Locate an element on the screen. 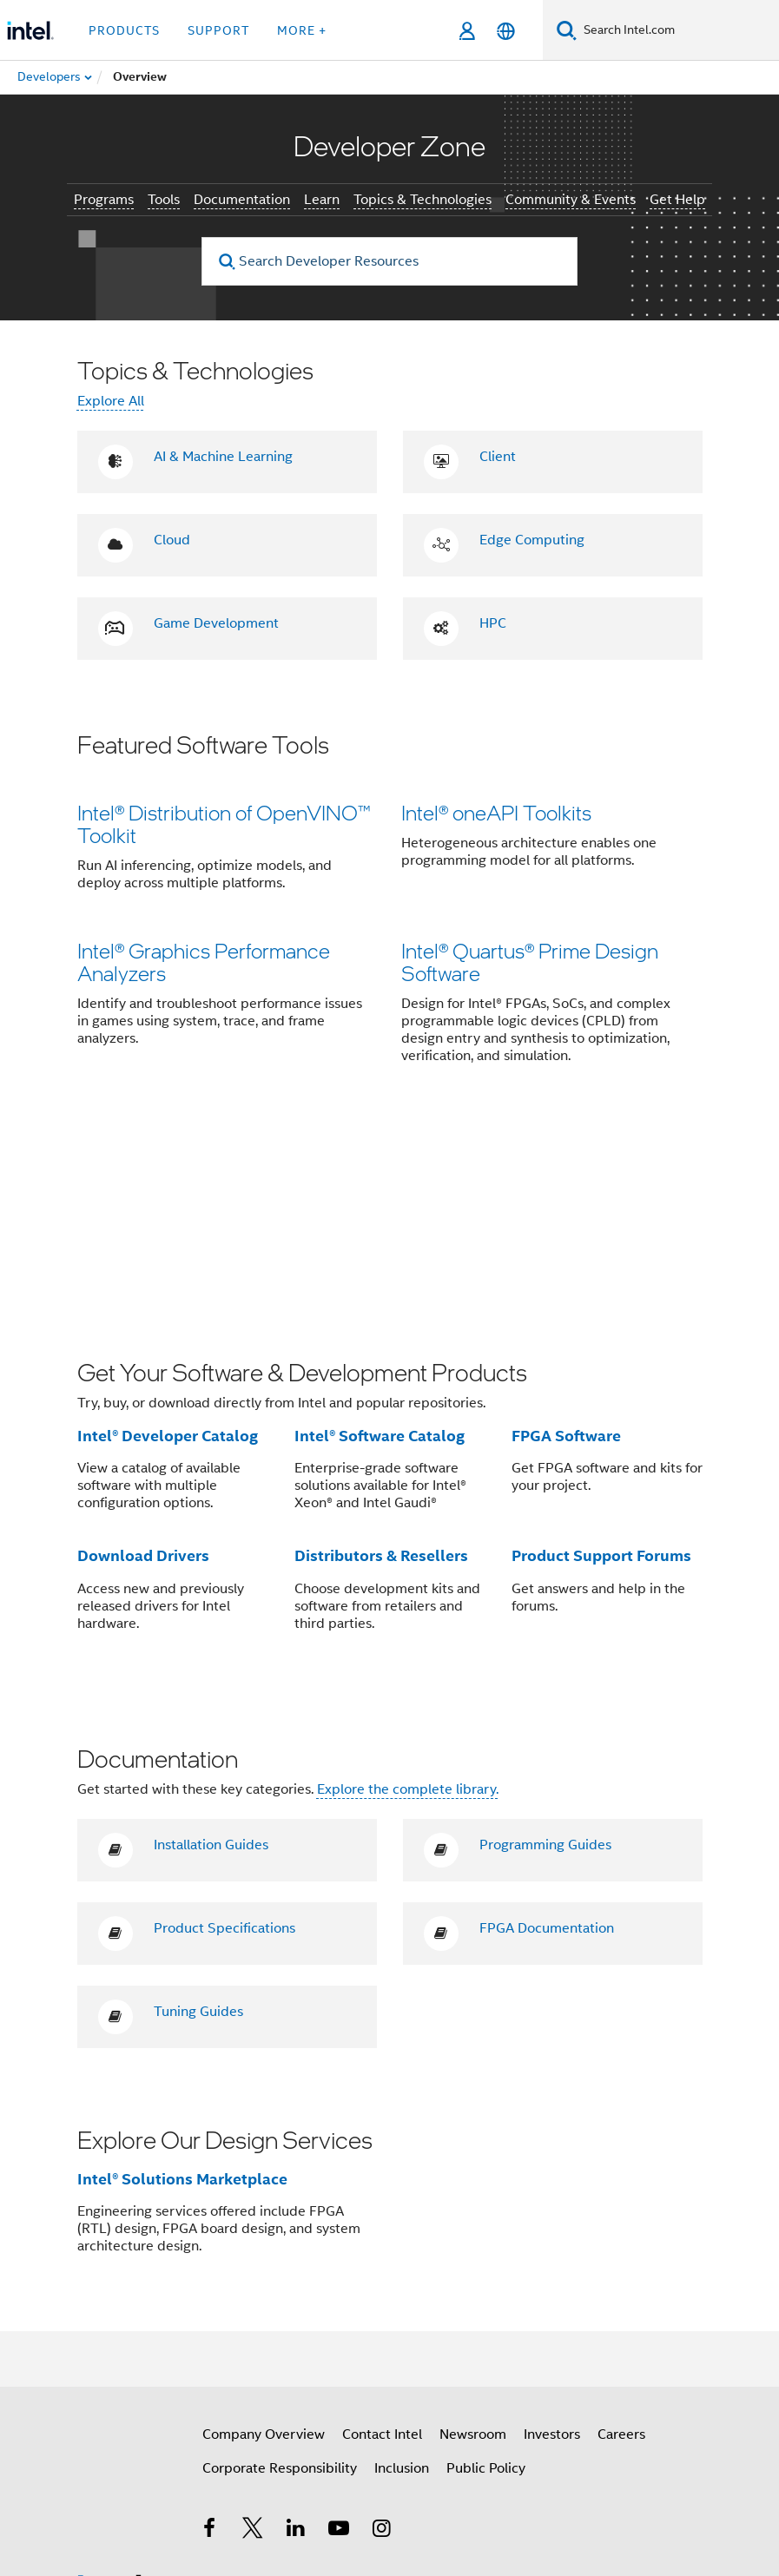 The width and height of the screenshot is (779, 2576). Programs is located at coordinates (104, 199).